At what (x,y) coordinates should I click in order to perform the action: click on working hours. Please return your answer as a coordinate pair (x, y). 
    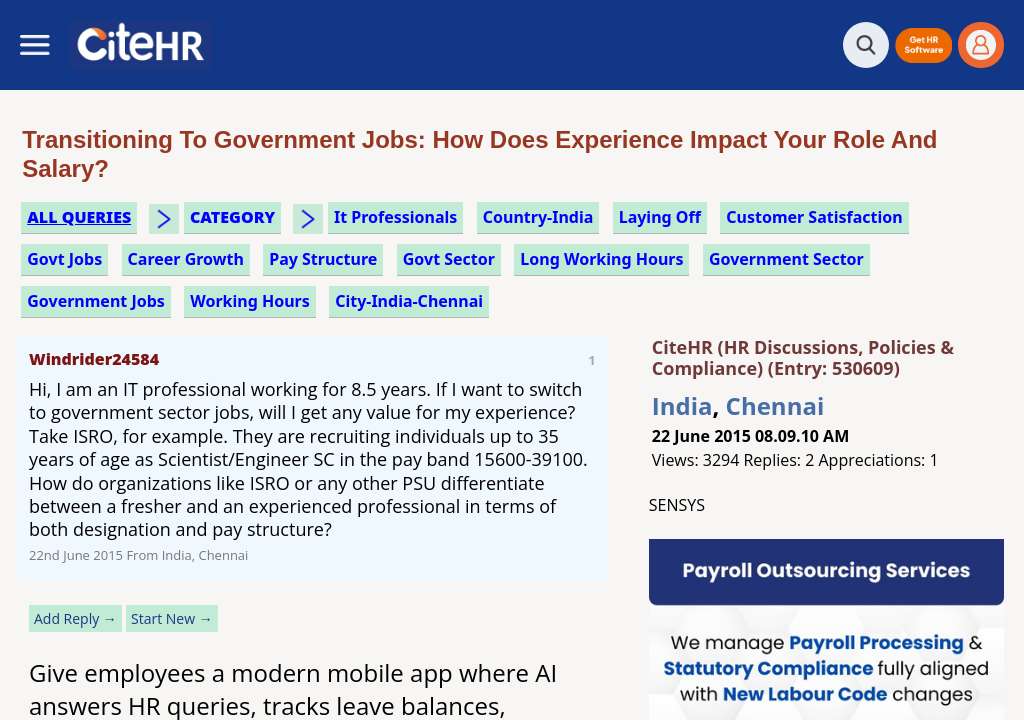
    Looking at the image, I should click on (250, 301).